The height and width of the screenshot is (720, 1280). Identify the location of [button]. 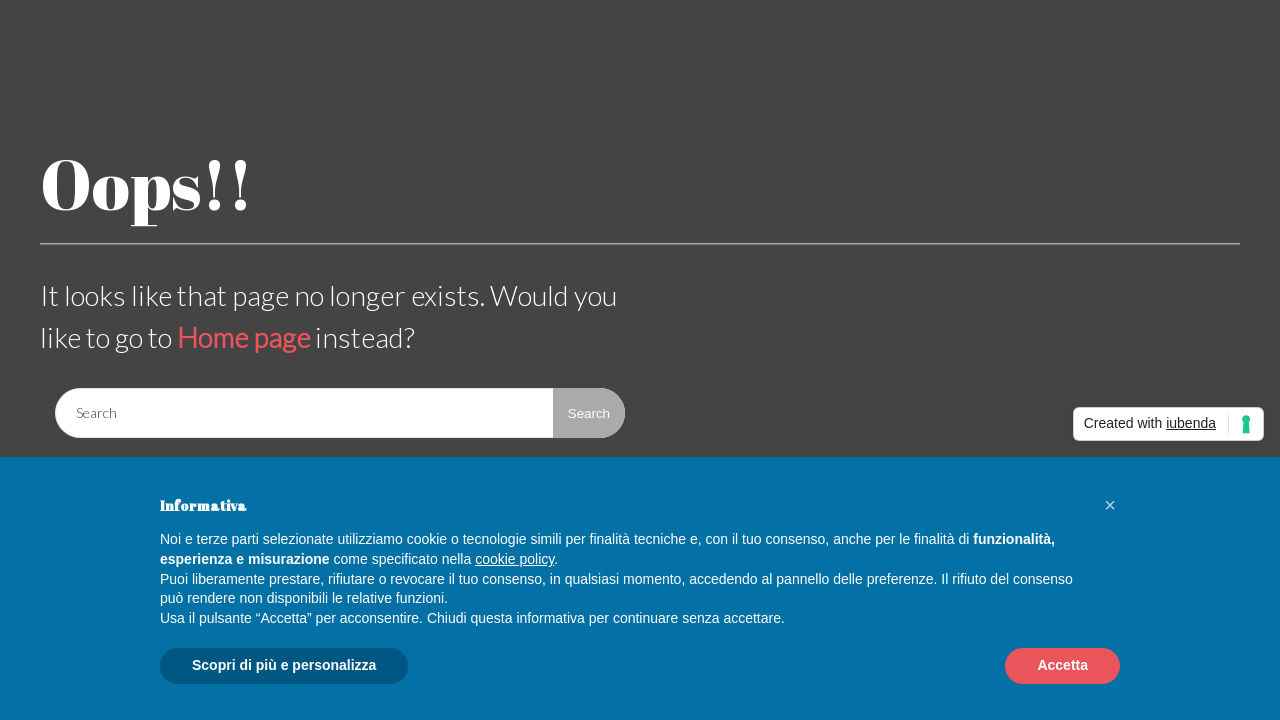
(1110, 505).